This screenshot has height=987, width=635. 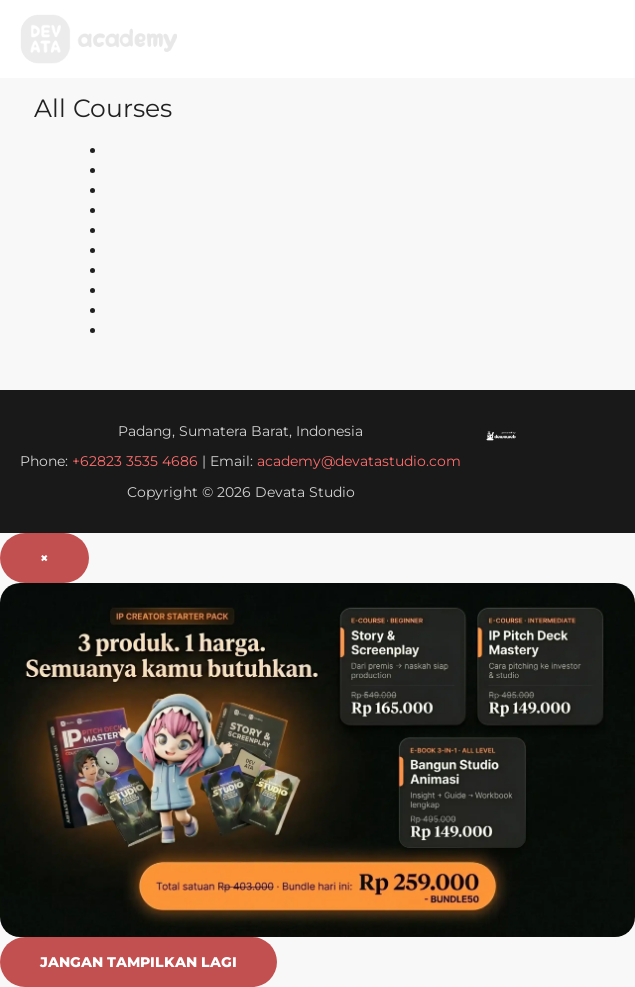 What do you see at coordinates (44, 558) in the screenshot?
I see `× [Tutup popup]` at bounding box center [44, 558].